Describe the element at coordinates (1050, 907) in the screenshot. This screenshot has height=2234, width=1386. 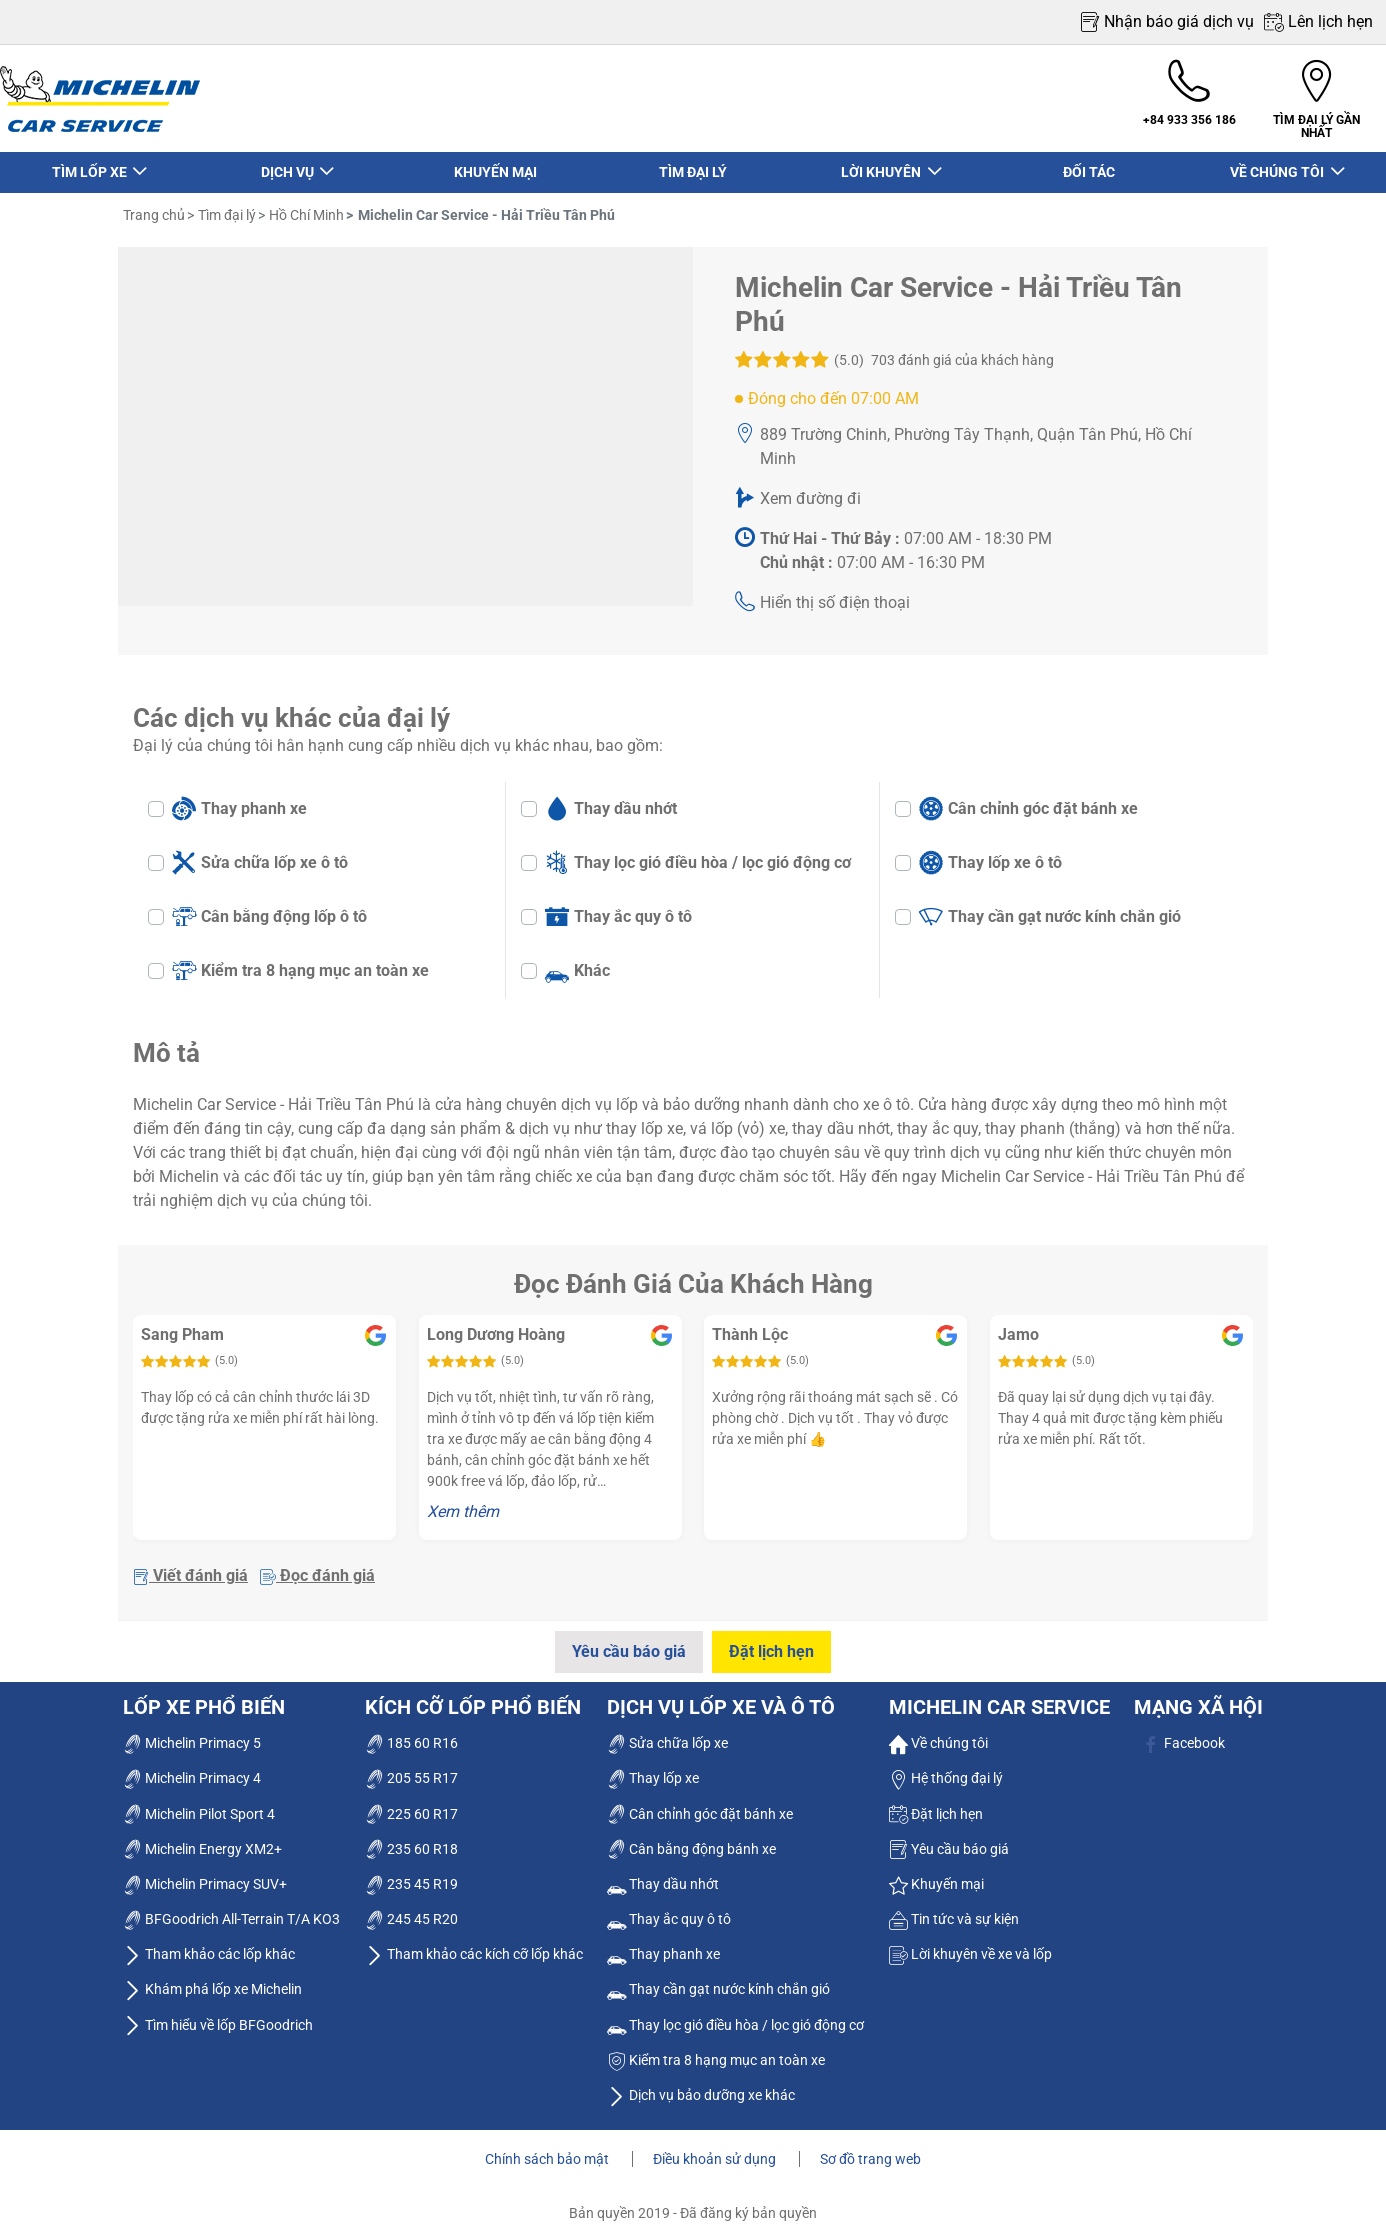
I see `Thay cần gạt nước kính chắn gió` at that location.